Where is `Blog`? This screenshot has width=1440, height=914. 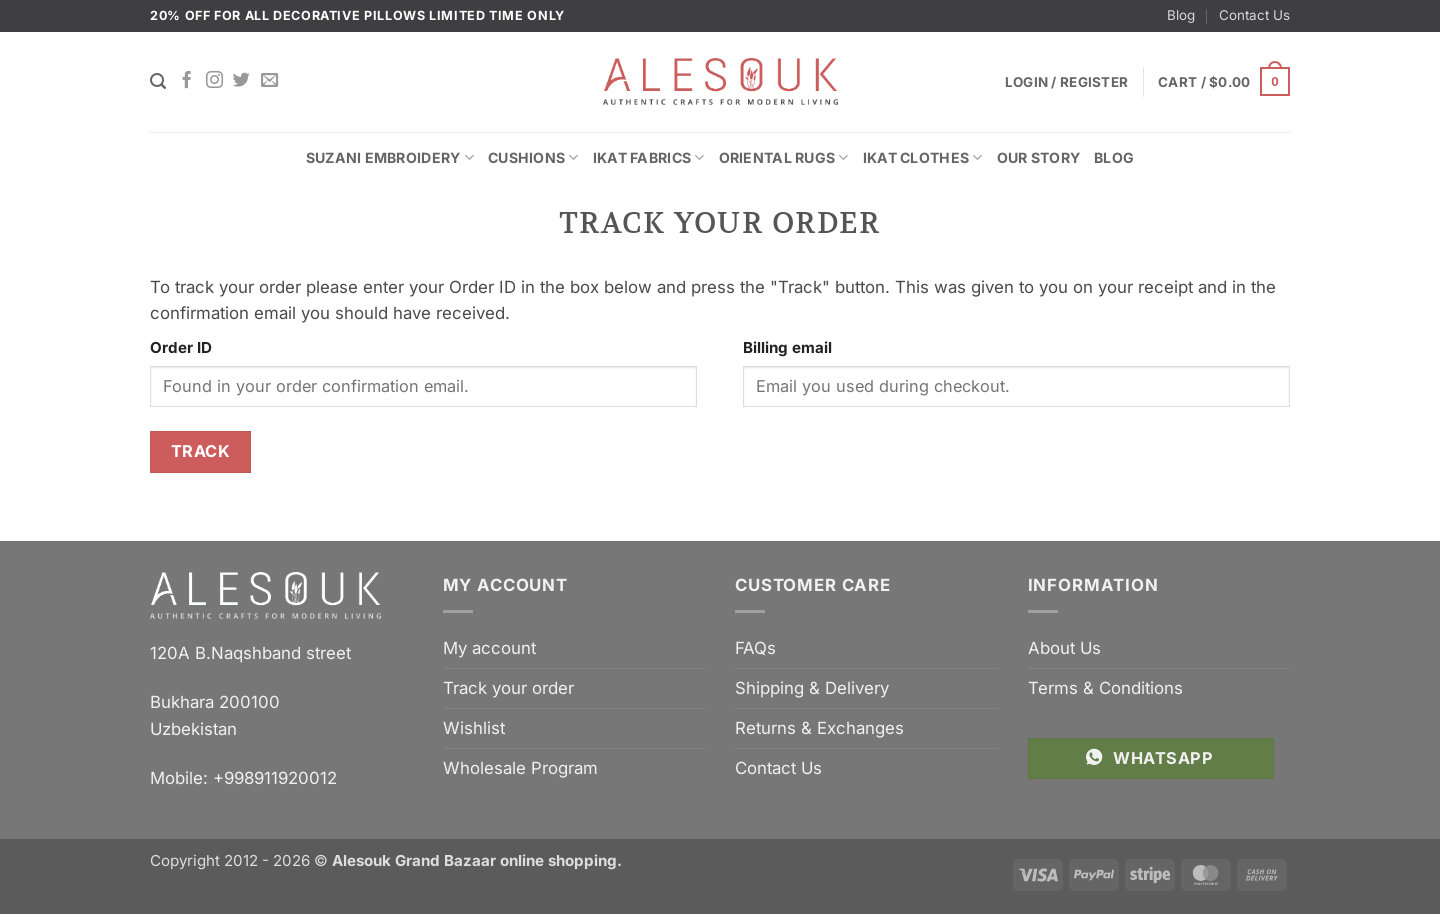 Blog is located at coordinates (1181, 15).